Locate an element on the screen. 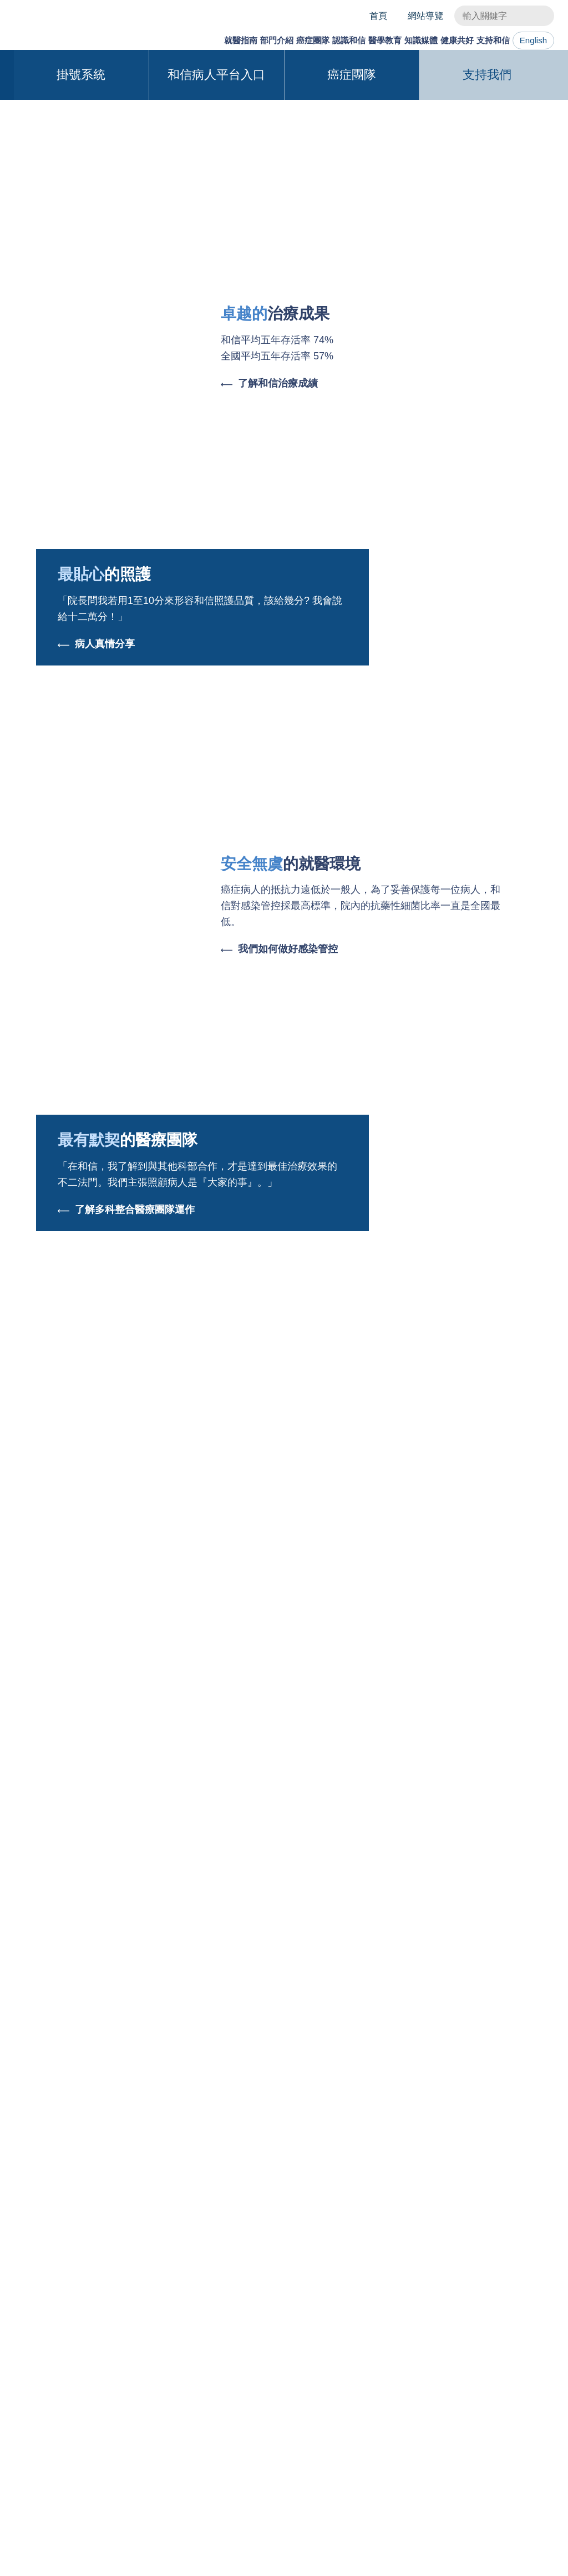  Cookies使用政策 is located at coordinates (148, 2561).